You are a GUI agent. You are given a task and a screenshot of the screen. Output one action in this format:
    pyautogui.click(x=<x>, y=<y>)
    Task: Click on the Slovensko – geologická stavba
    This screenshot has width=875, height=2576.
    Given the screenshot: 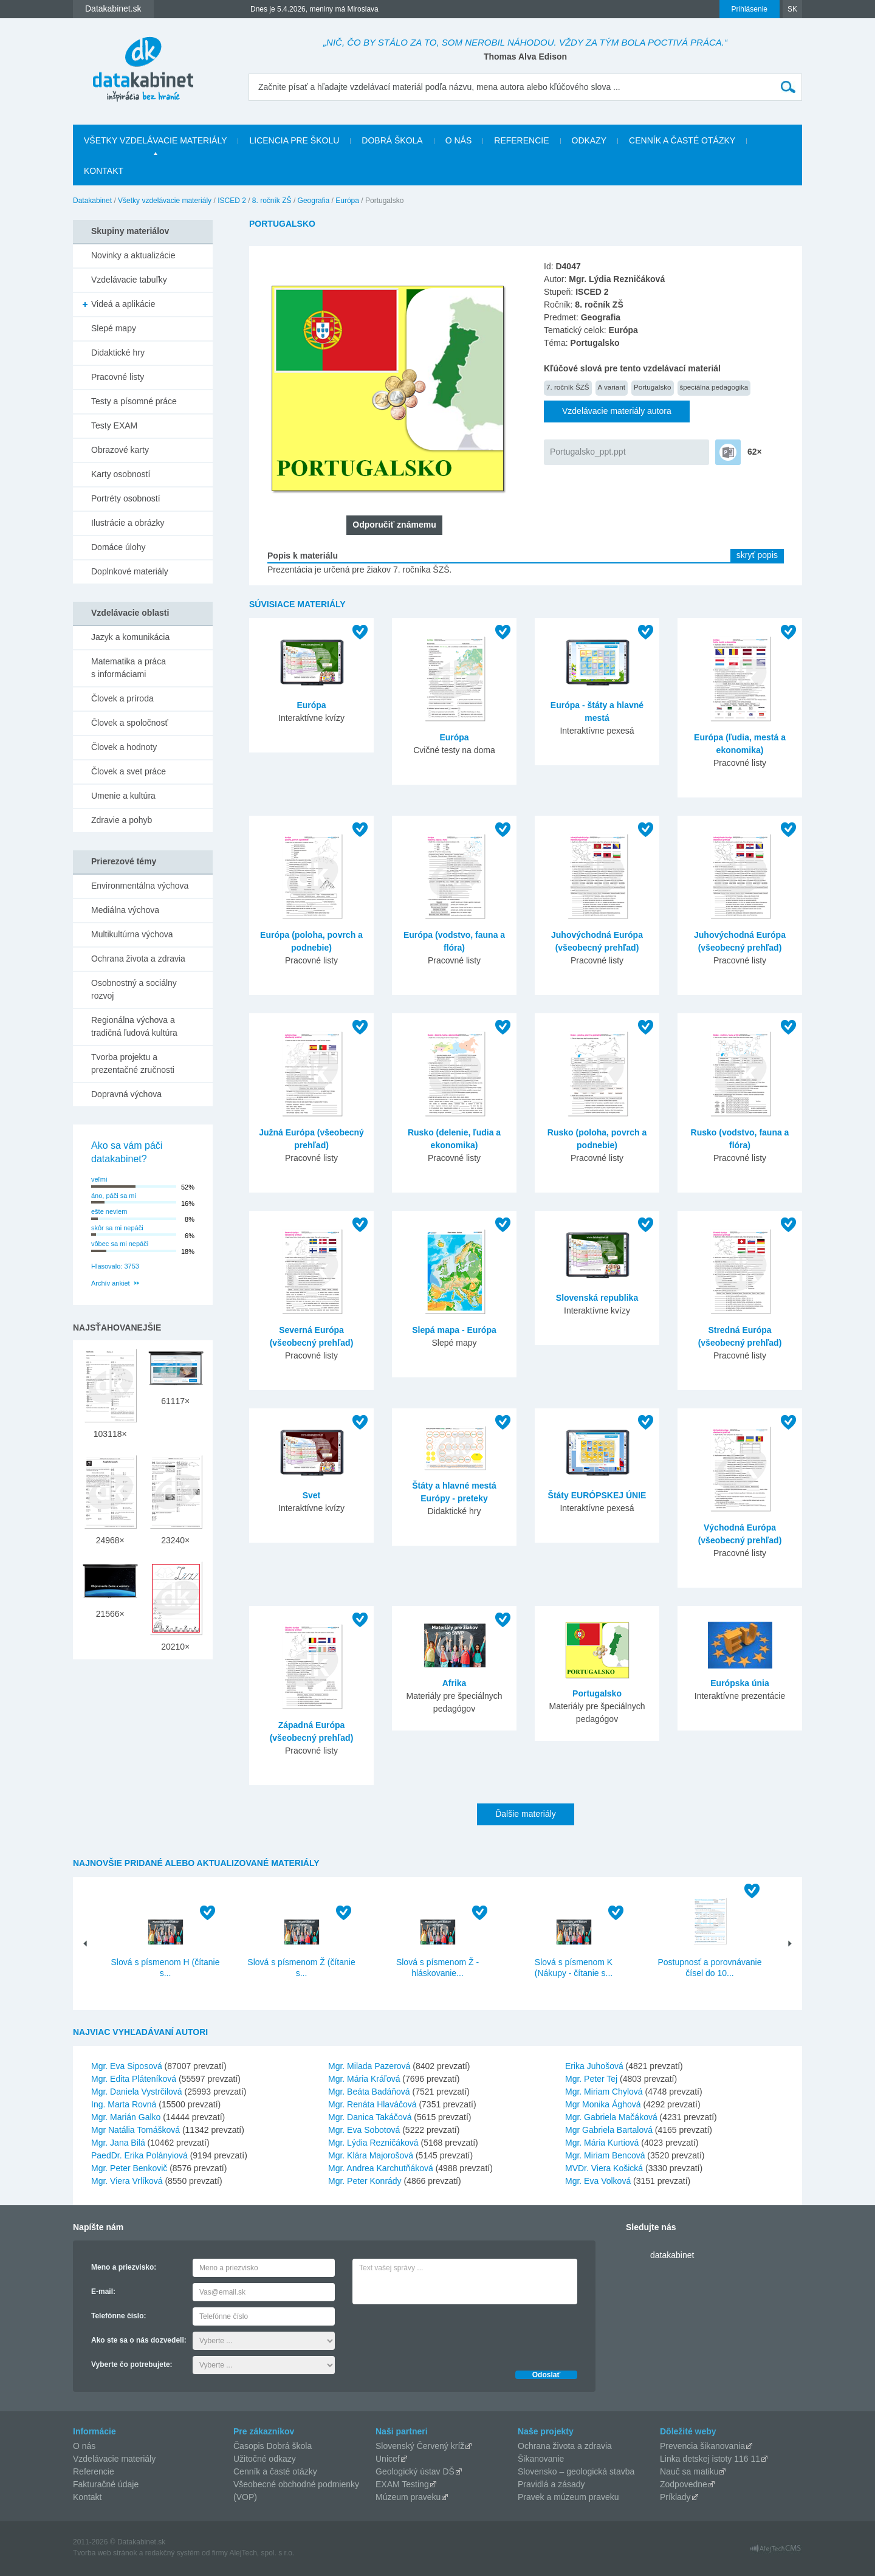 What is the action you would take?
    pyautogui.click(x=576, y=2471)
    